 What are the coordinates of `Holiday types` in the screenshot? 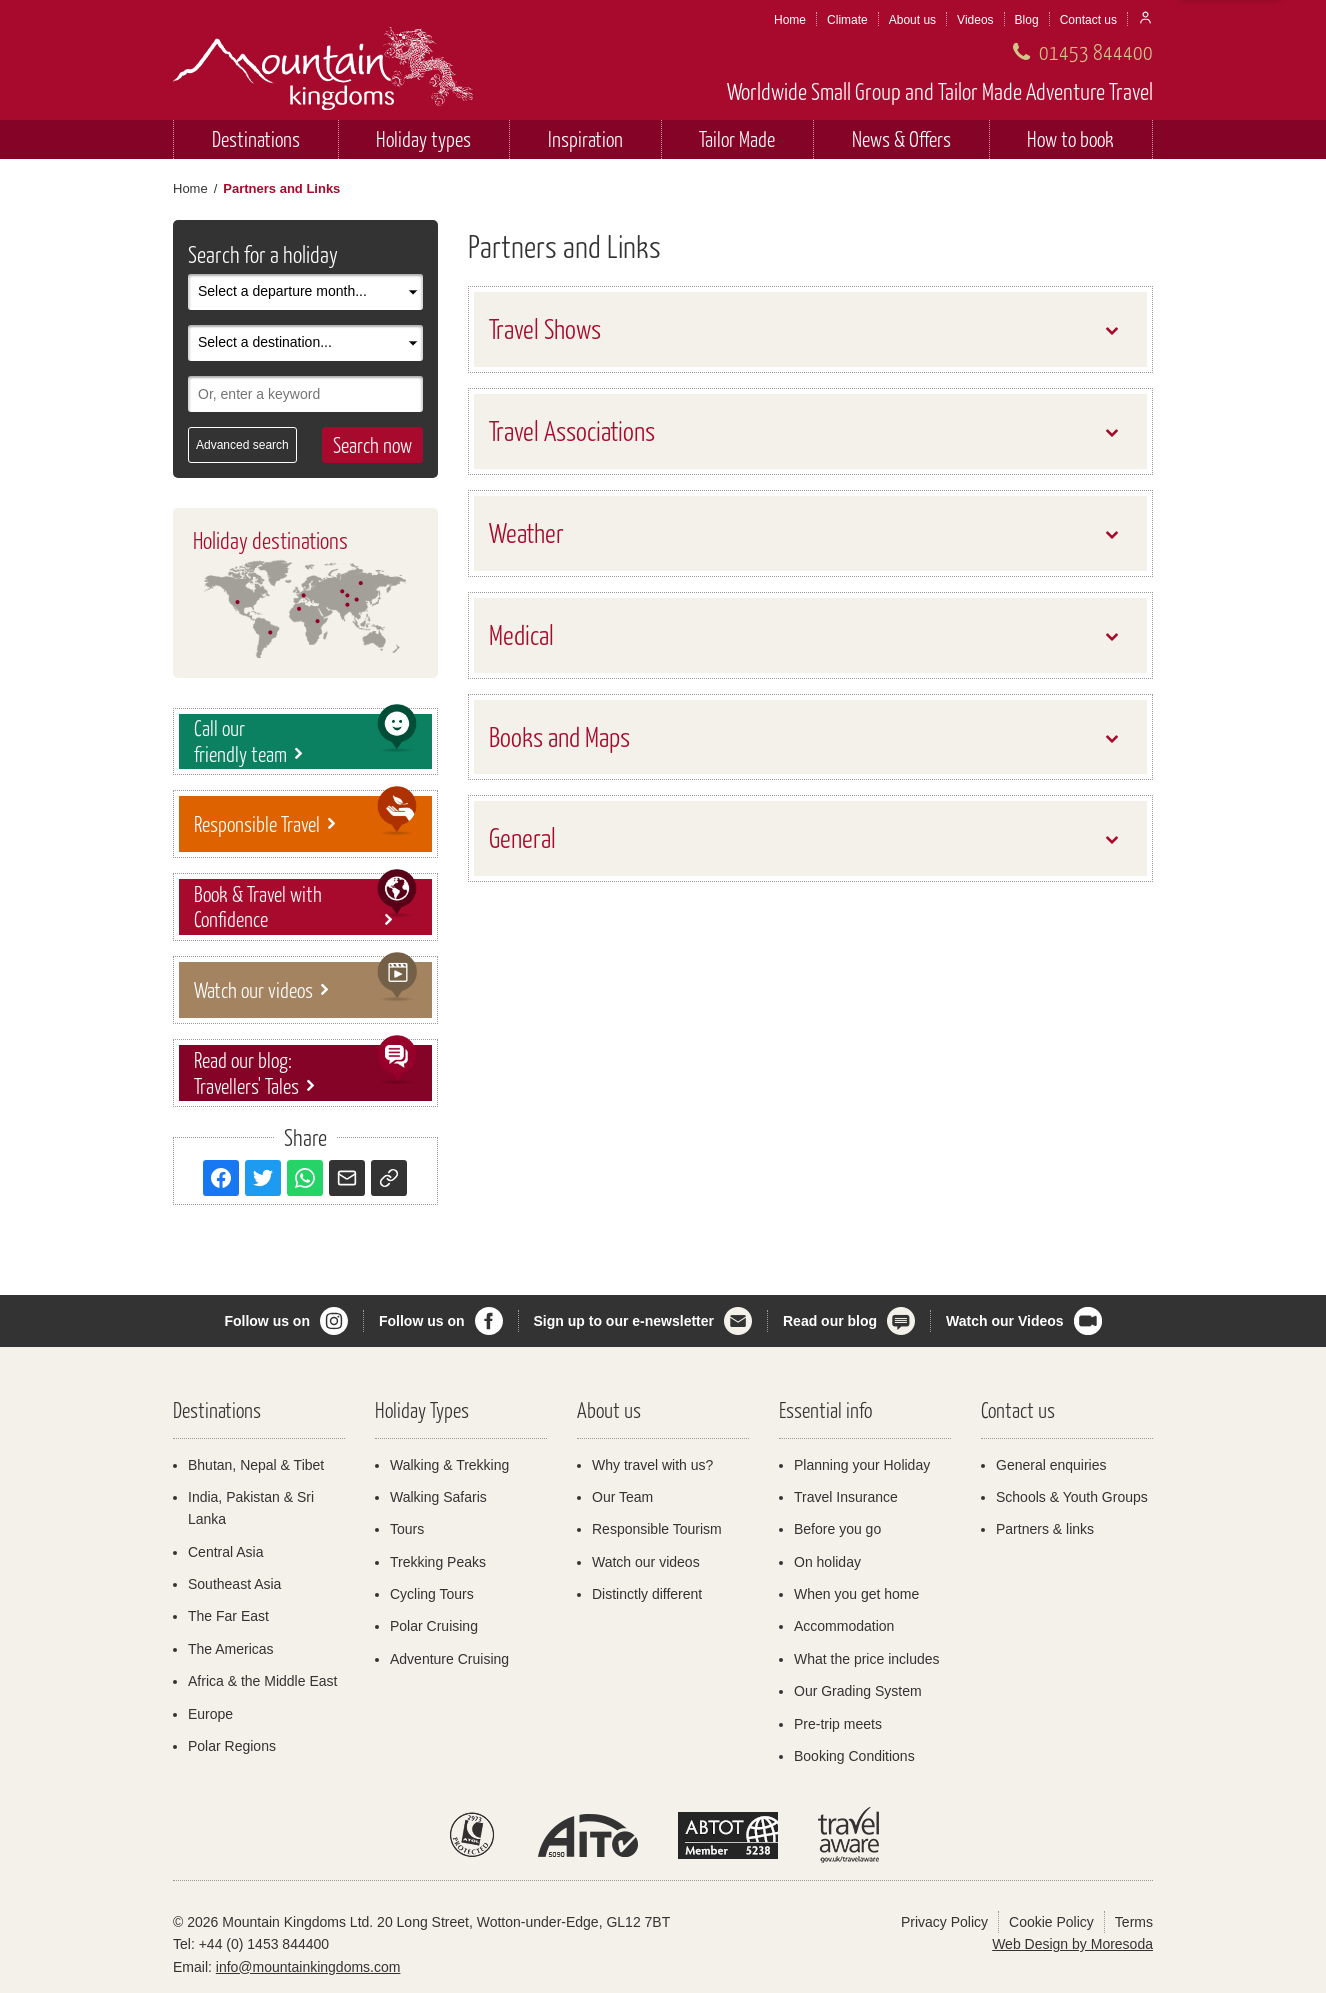 It's located at (423, 138).